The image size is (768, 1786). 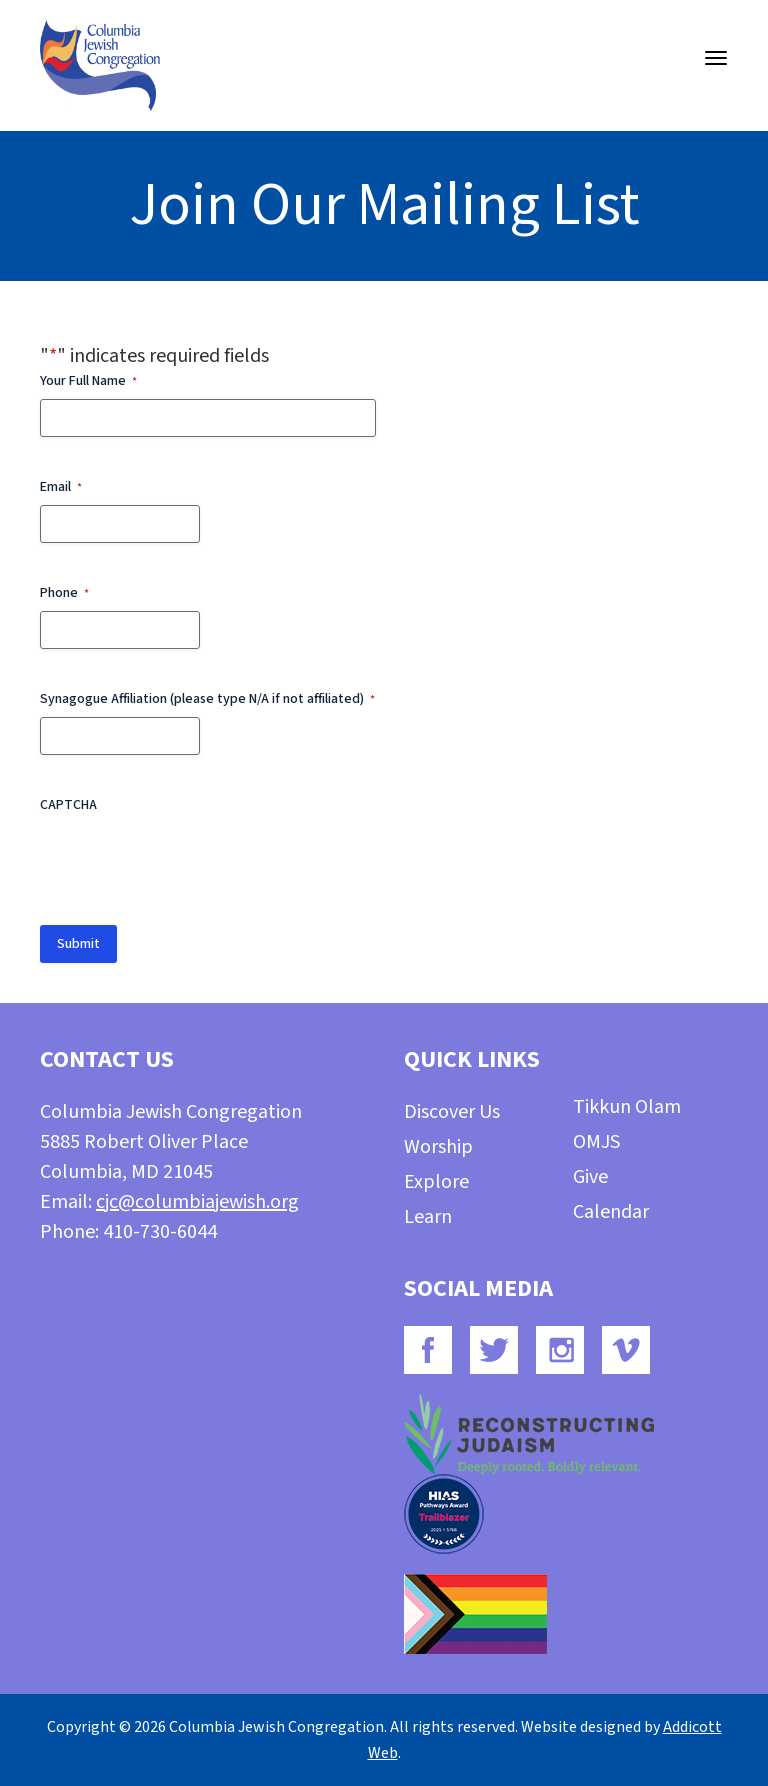 What do you see at coordinates (436, 1182) in the screenshot?
I see `Explore` at bounding box center [436, 1182].